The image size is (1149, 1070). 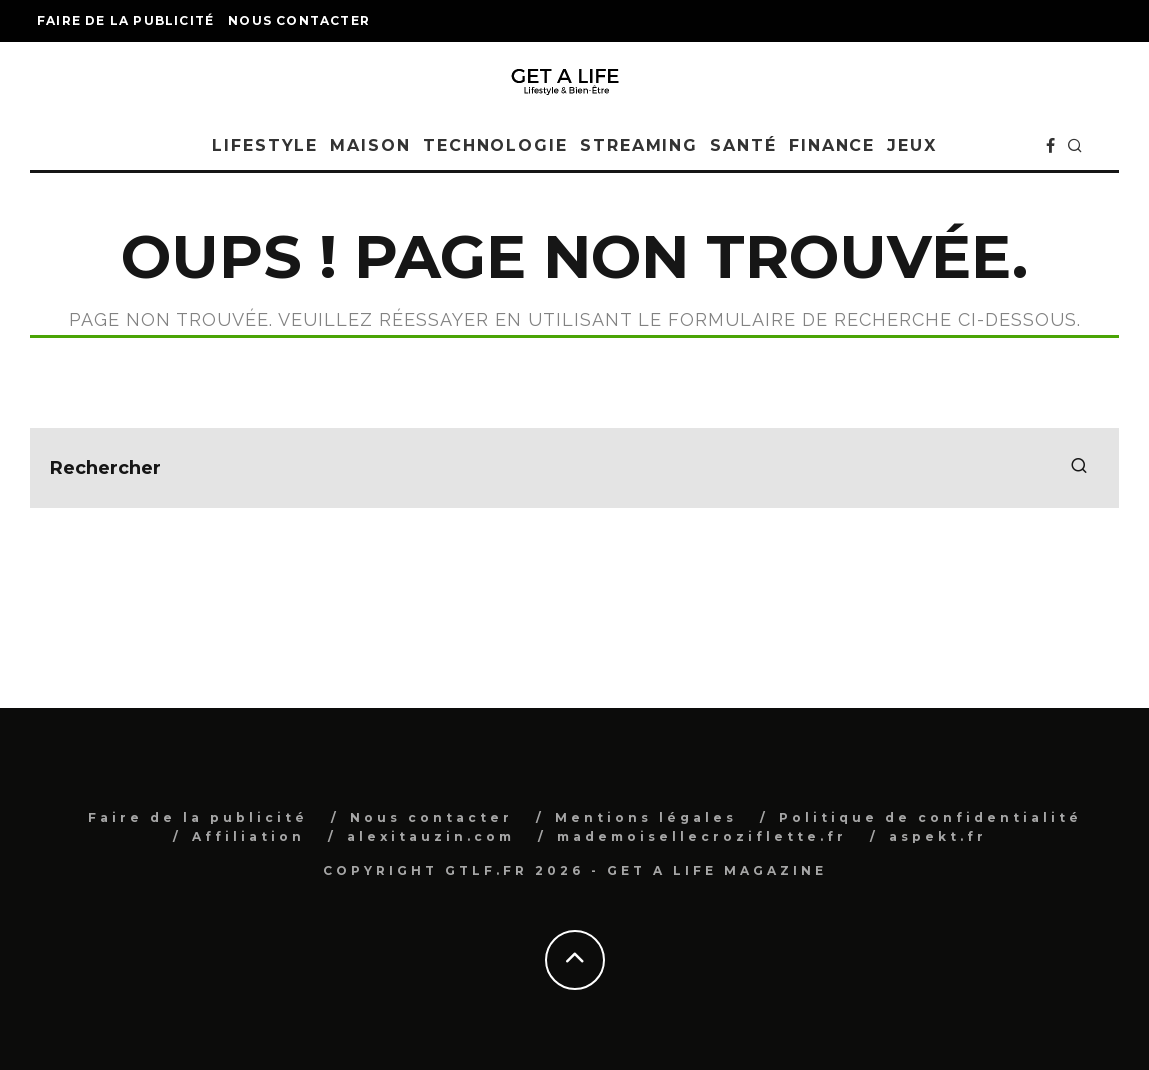 I want to click on Lifestyle, so click(x=265, y=145).